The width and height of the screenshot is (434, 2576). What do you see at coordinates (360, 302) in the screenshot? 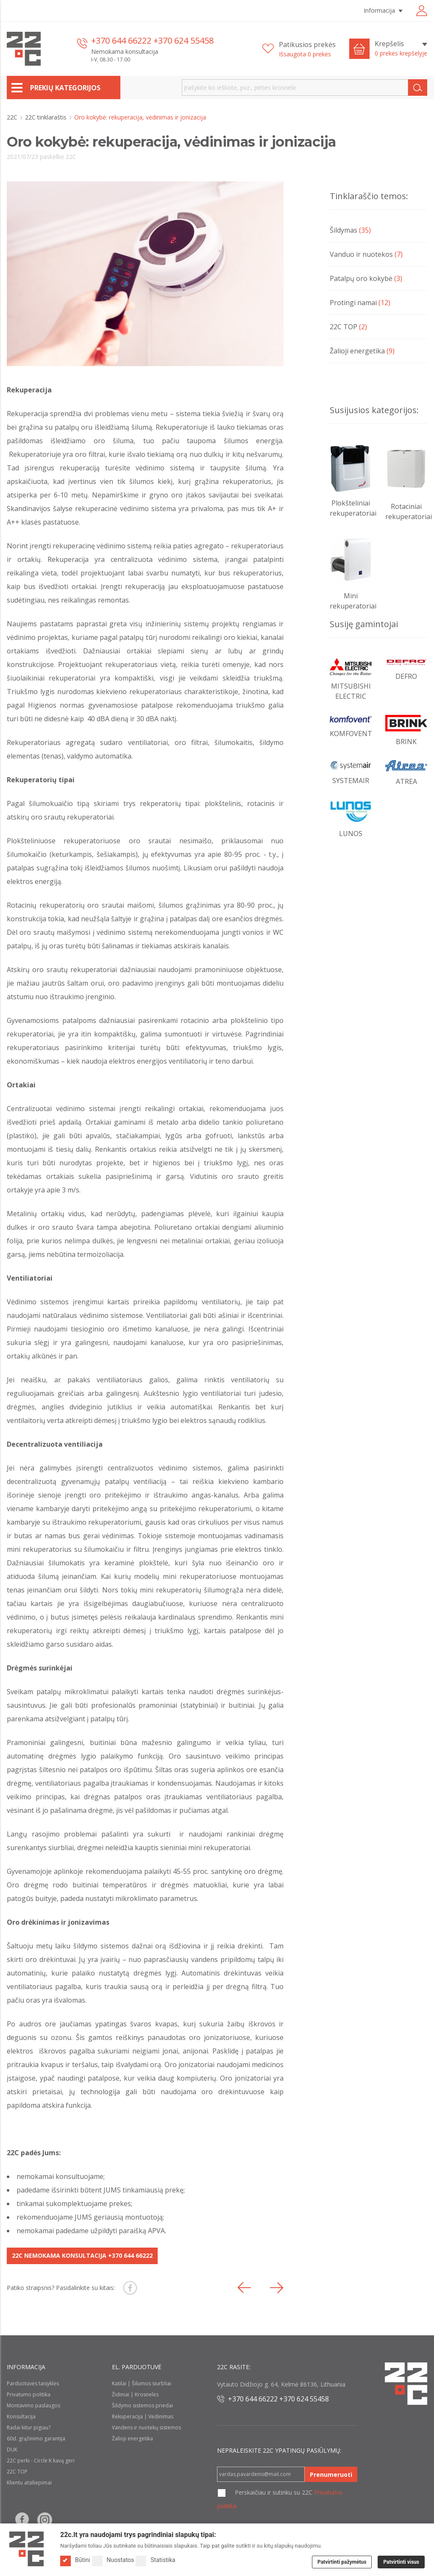
I see `Protingi namai` at bounding box center [360, 302].